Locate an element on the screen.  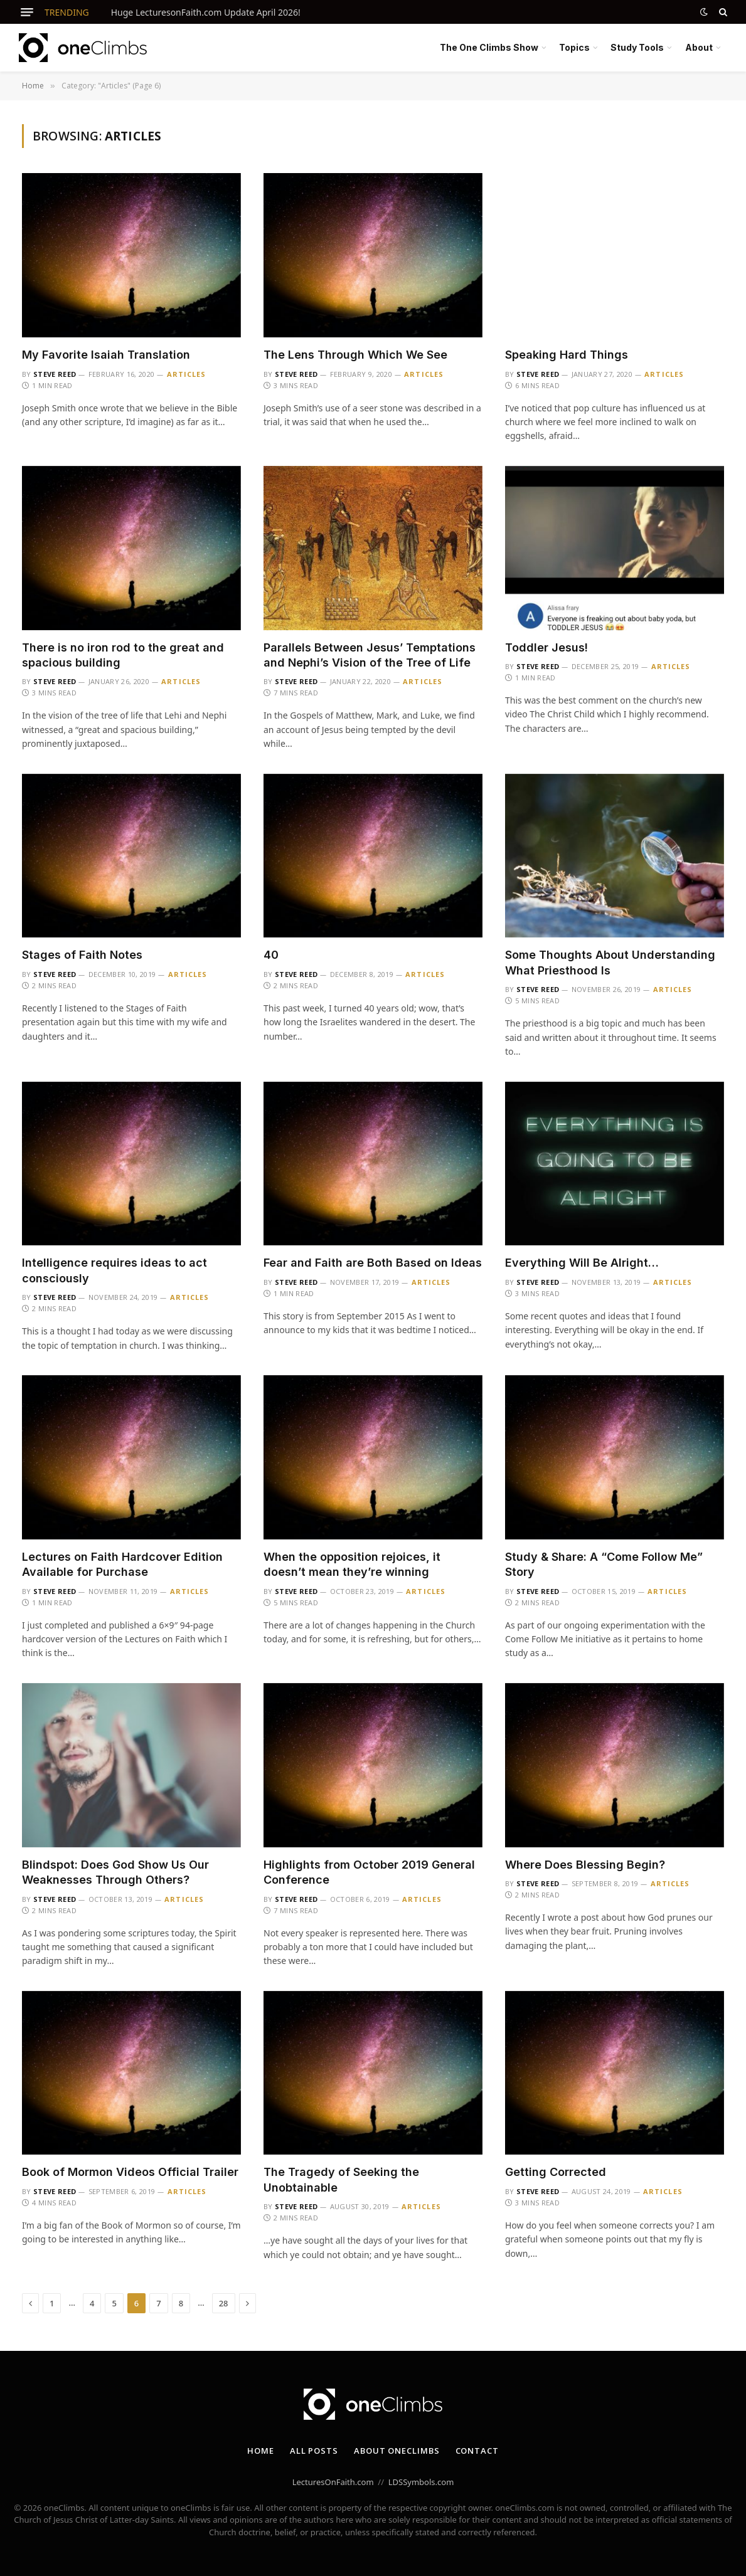
28 is located at coordinates (223, 2303).